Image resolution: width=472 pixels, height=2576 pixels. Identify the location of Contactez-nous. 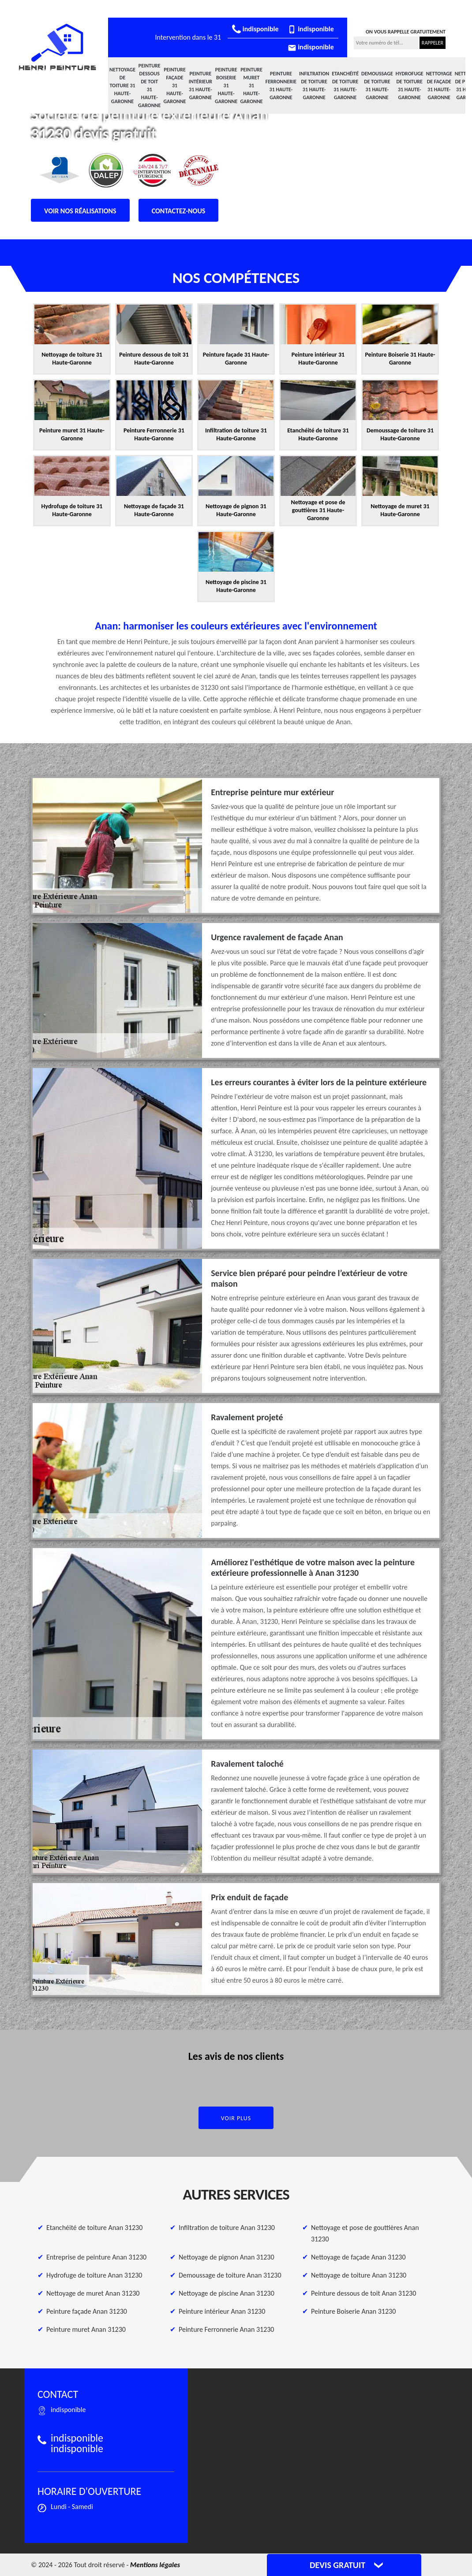
(179, 211).